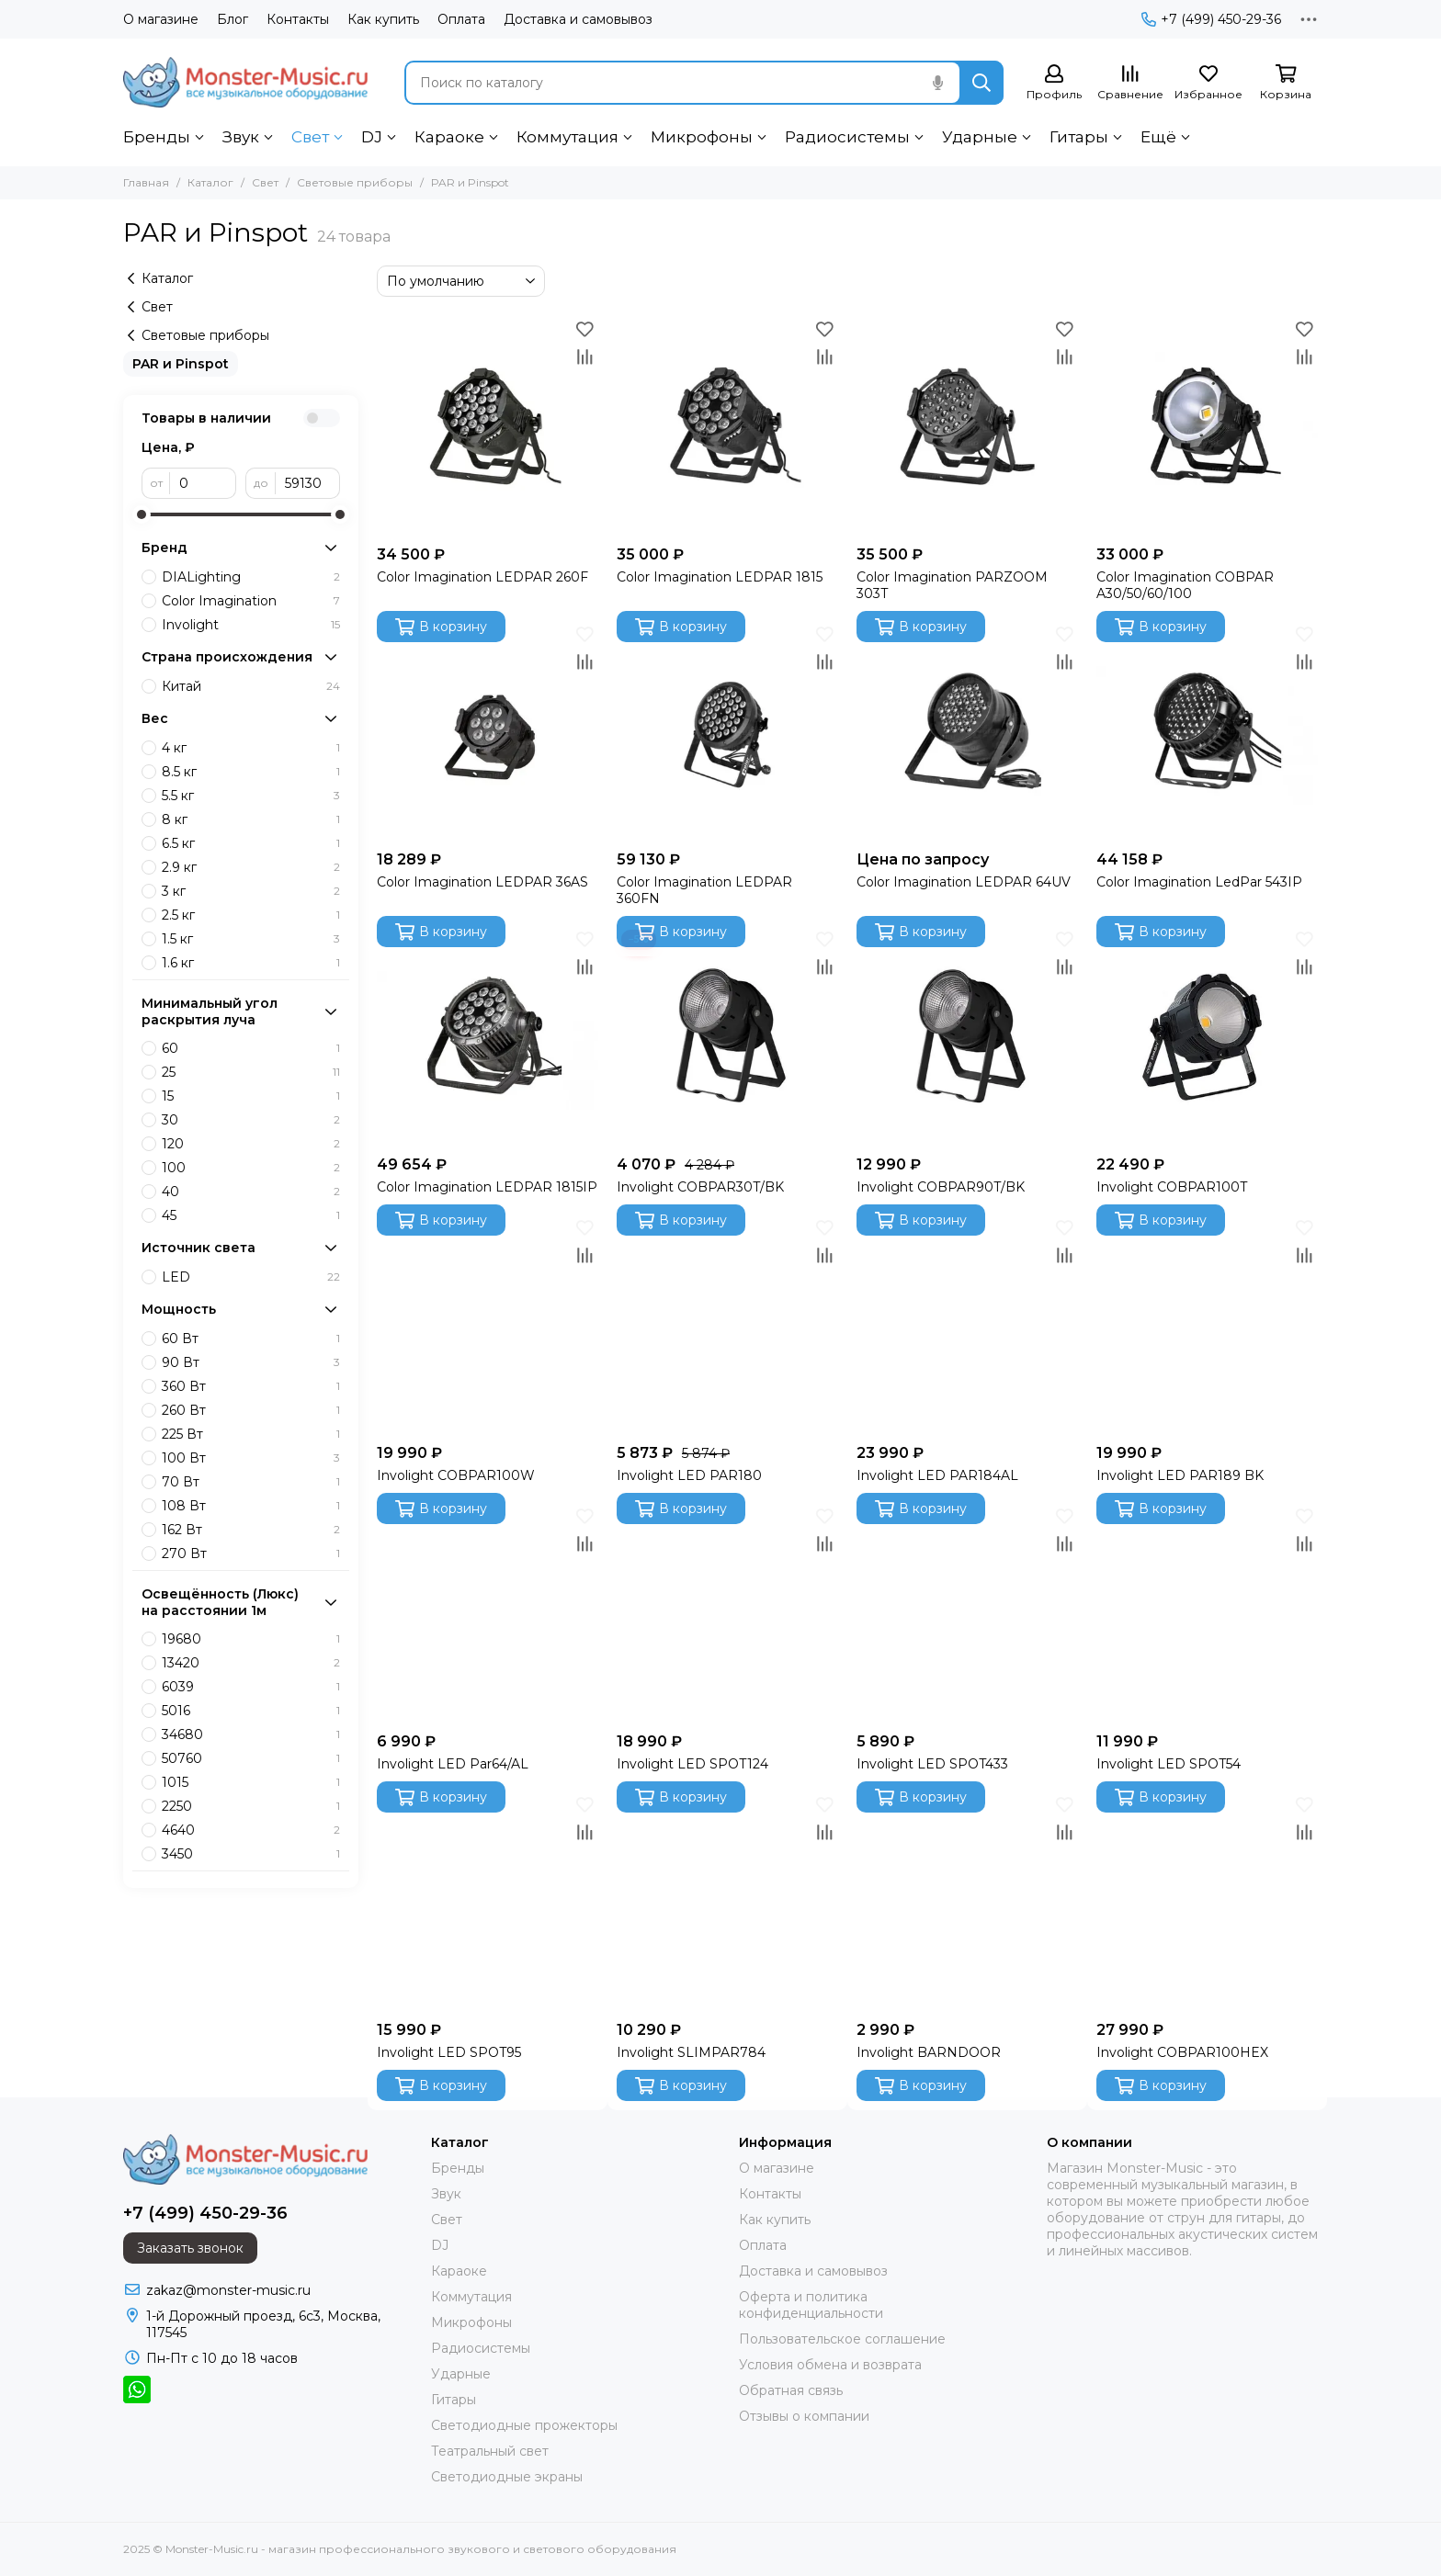 This screenshot has width=1441, height=2576. What do you see at coordinates (964, 882) in the screenshot?
I see `Color Imagination LEDPAR 64UV` at bounding box center [964, 882].